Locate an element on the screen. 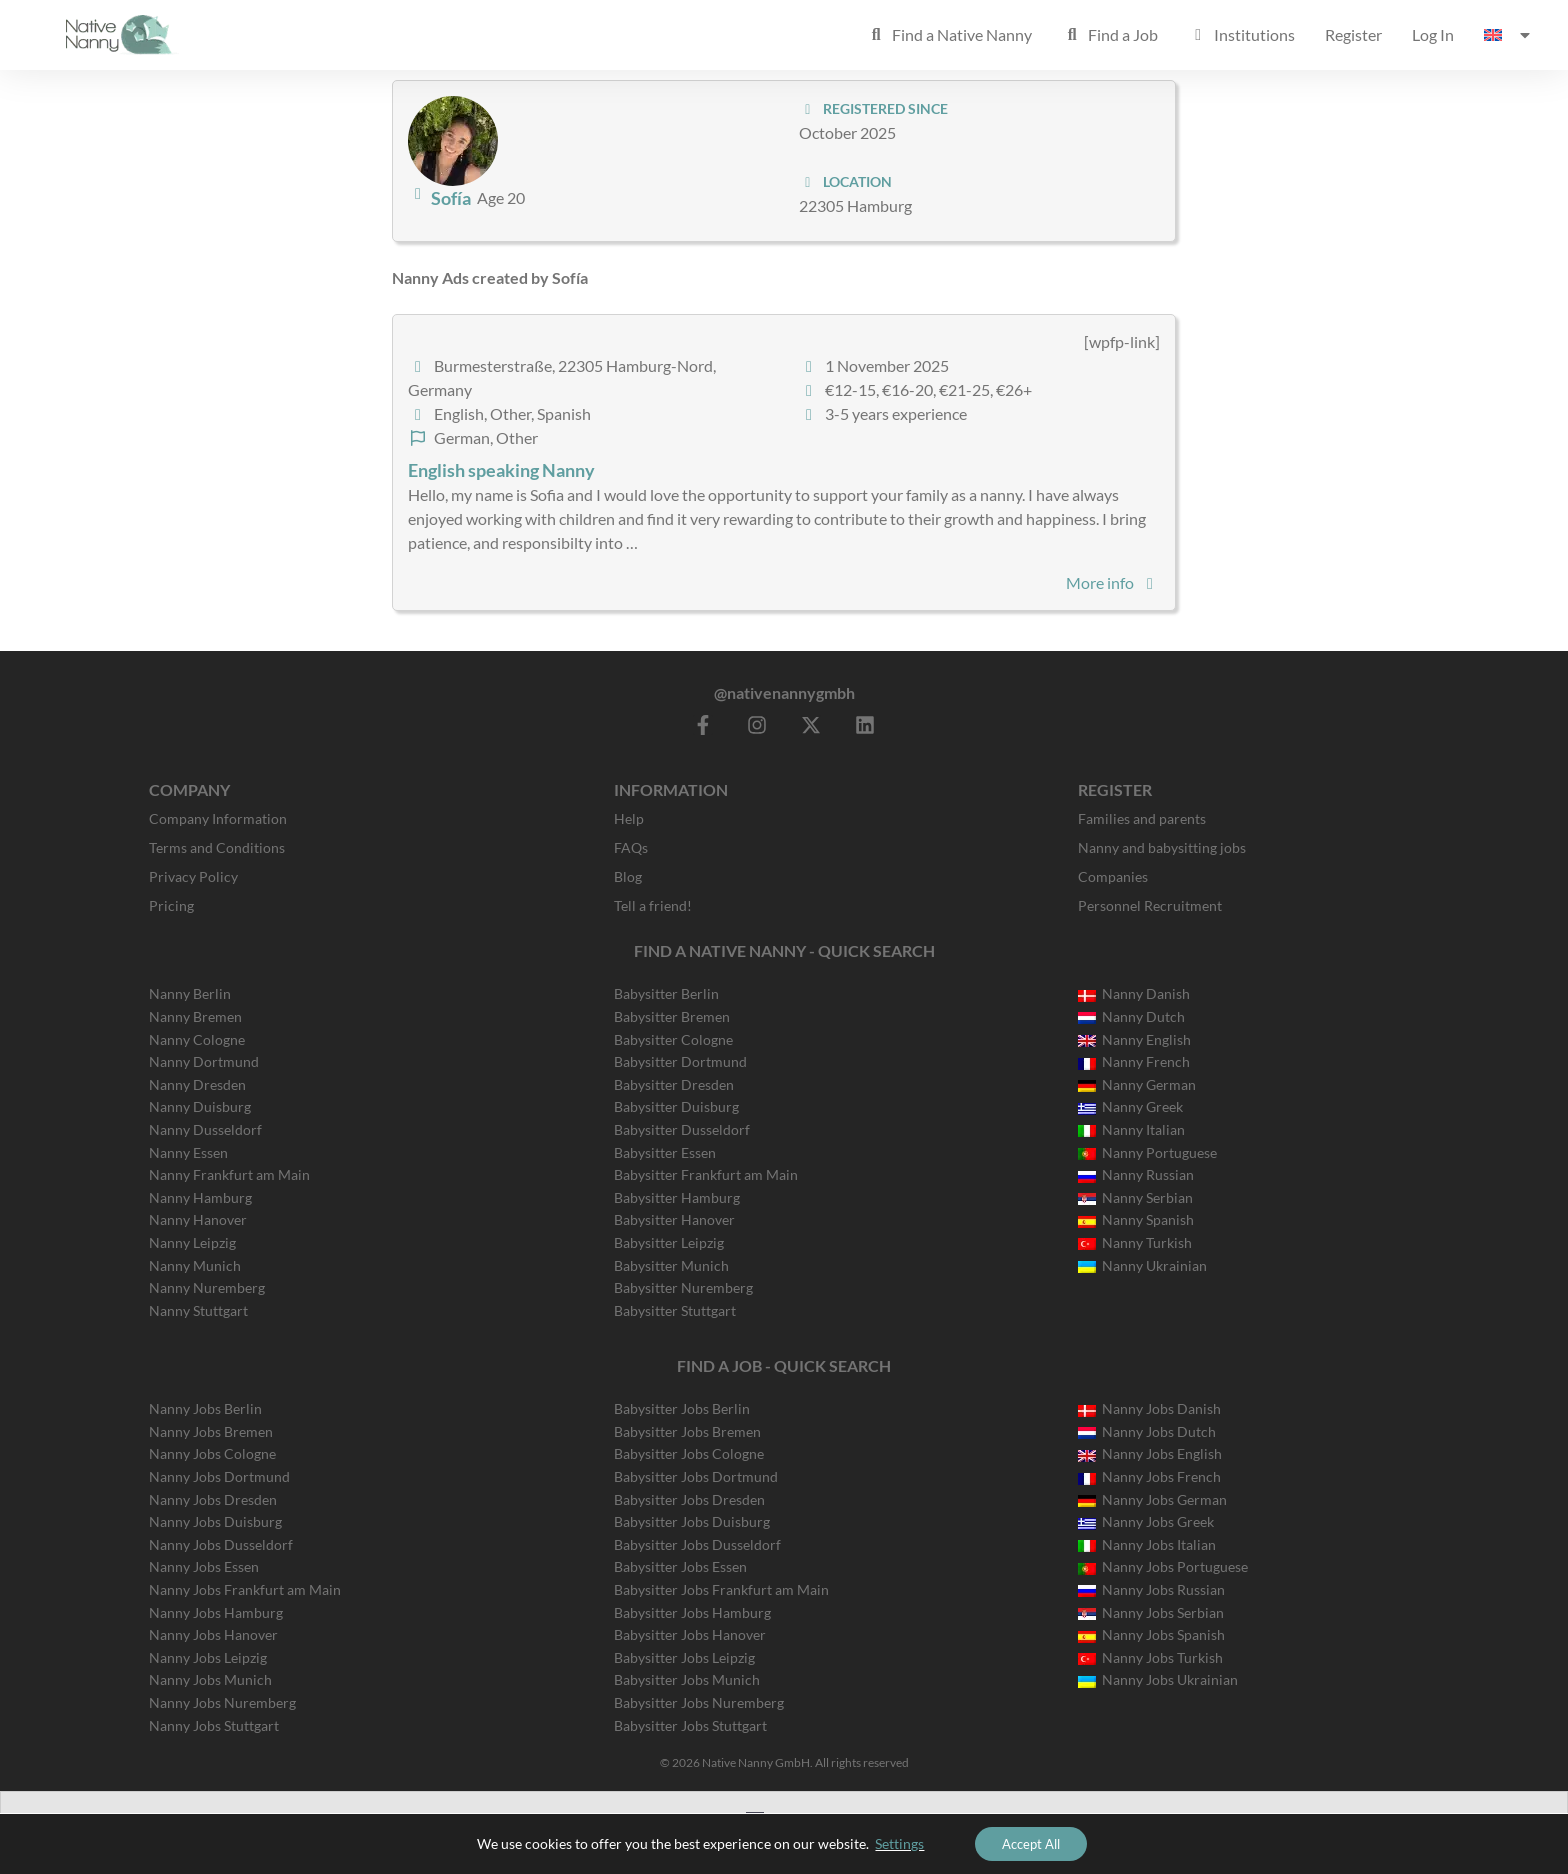  Babysitter Berlin is located at coordinates (666, 993).